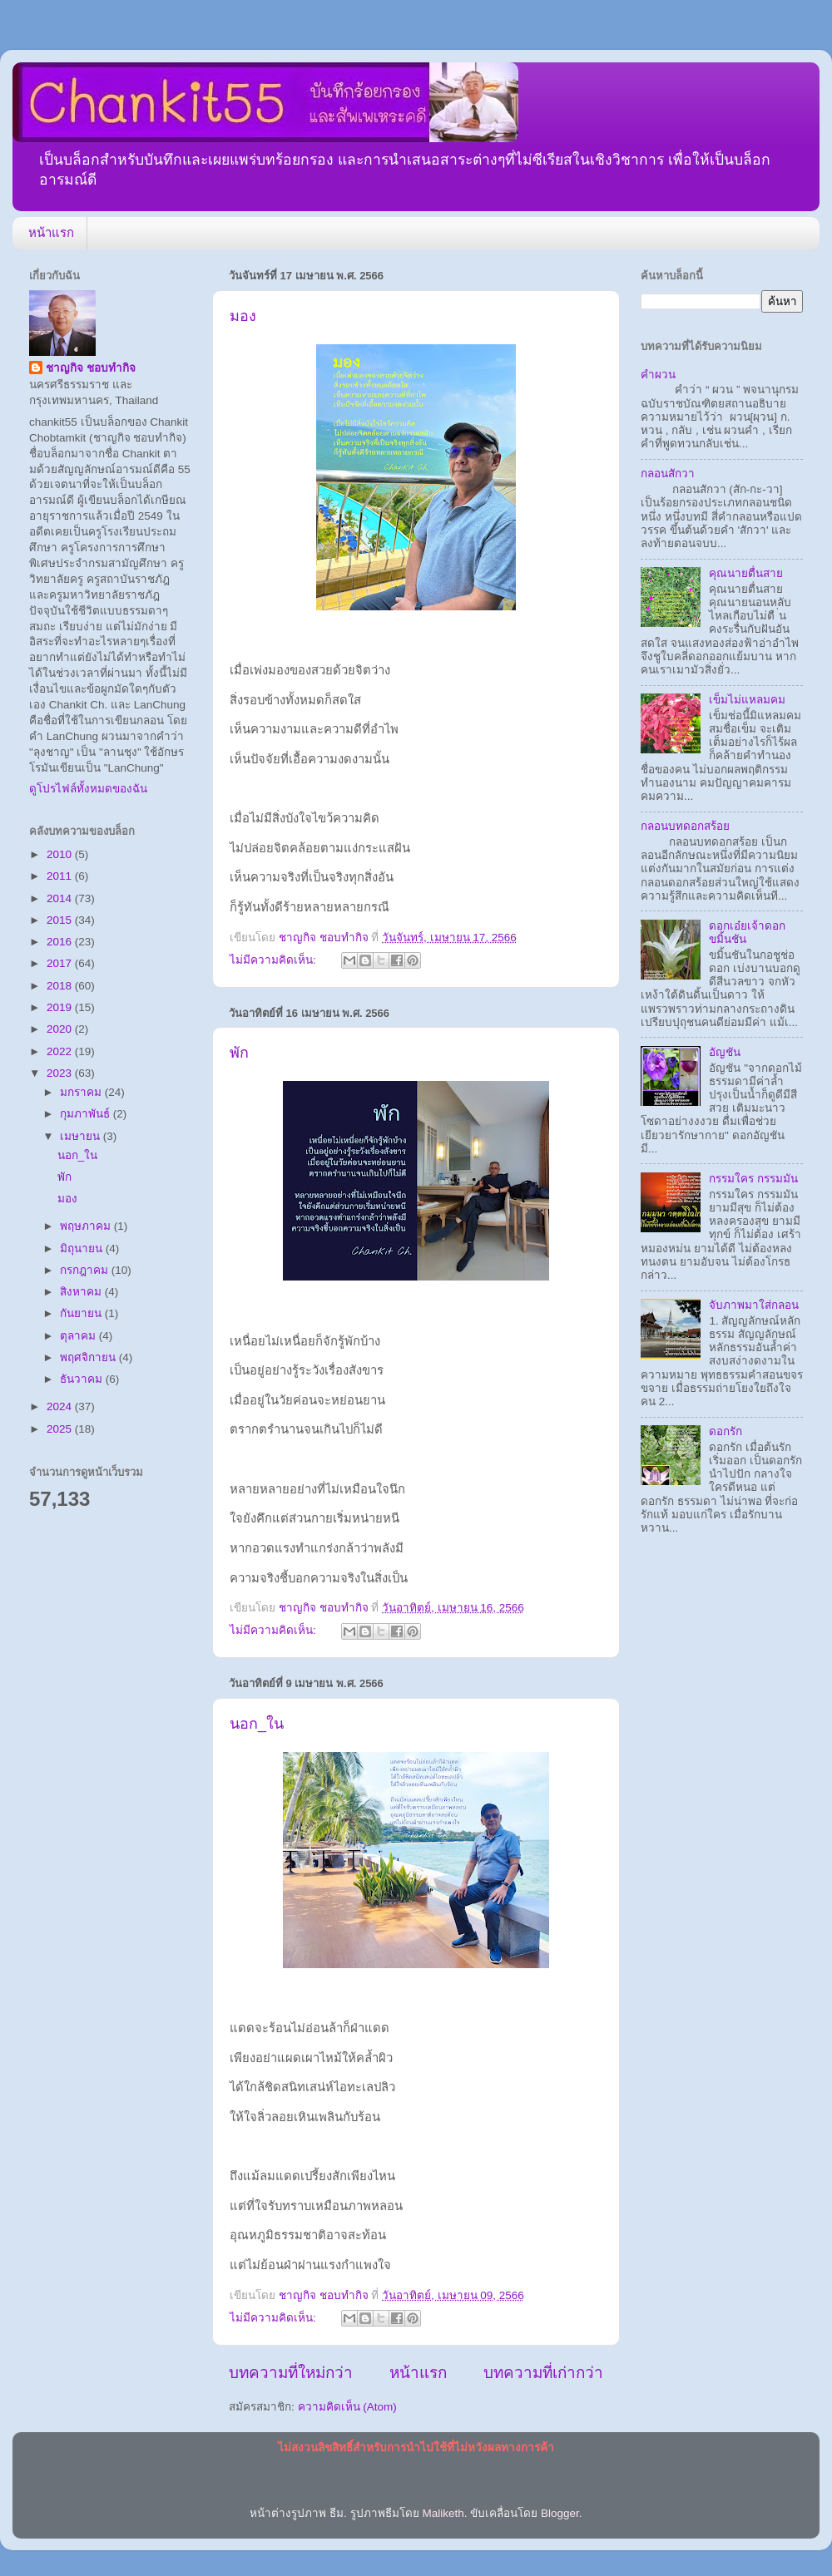 This screenshot has width=832, height=2576. Describe the element at coordinates (61, 1007) in the screenshot. I see `2019` at that location.